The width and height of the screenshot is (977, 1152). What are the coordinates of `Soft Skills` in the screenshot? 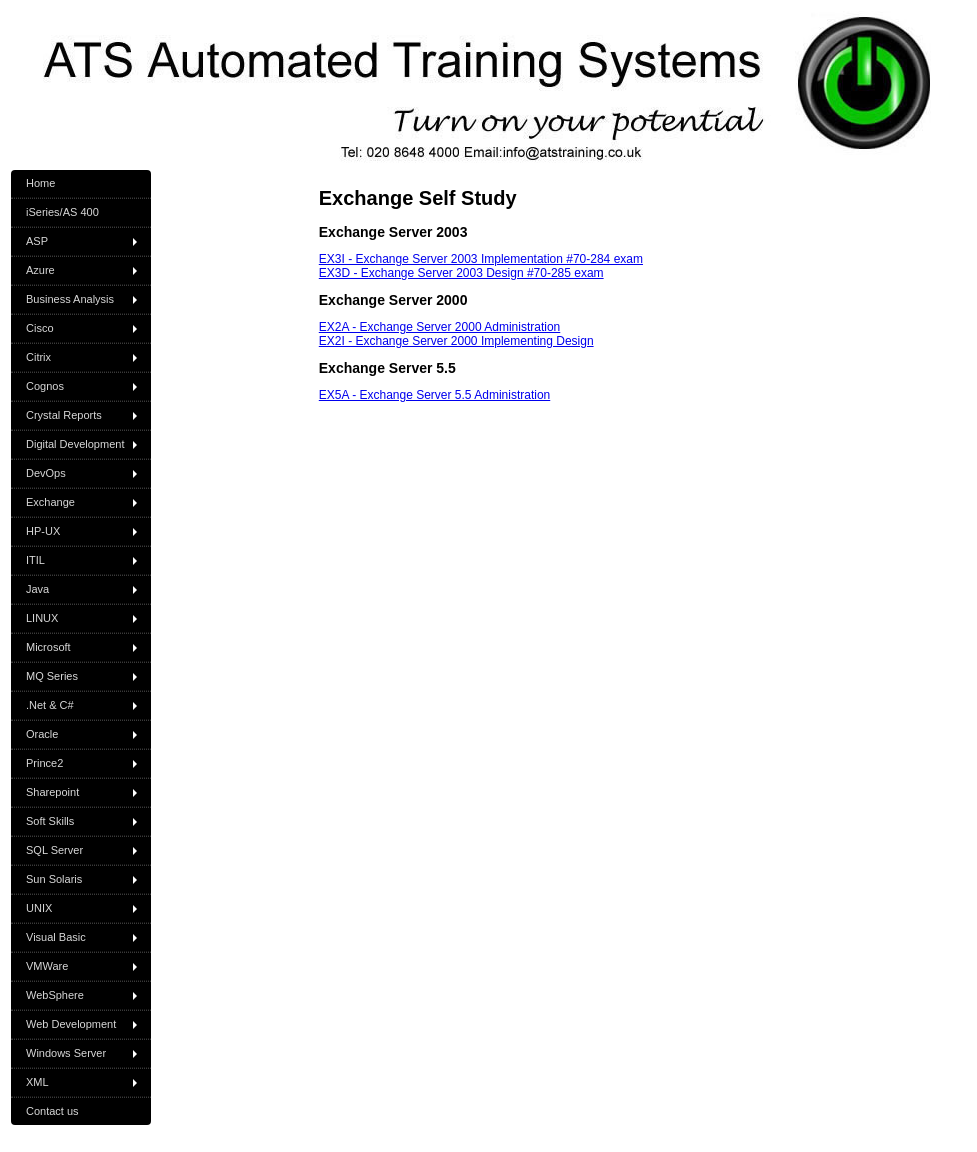 It's located at (50, 821).